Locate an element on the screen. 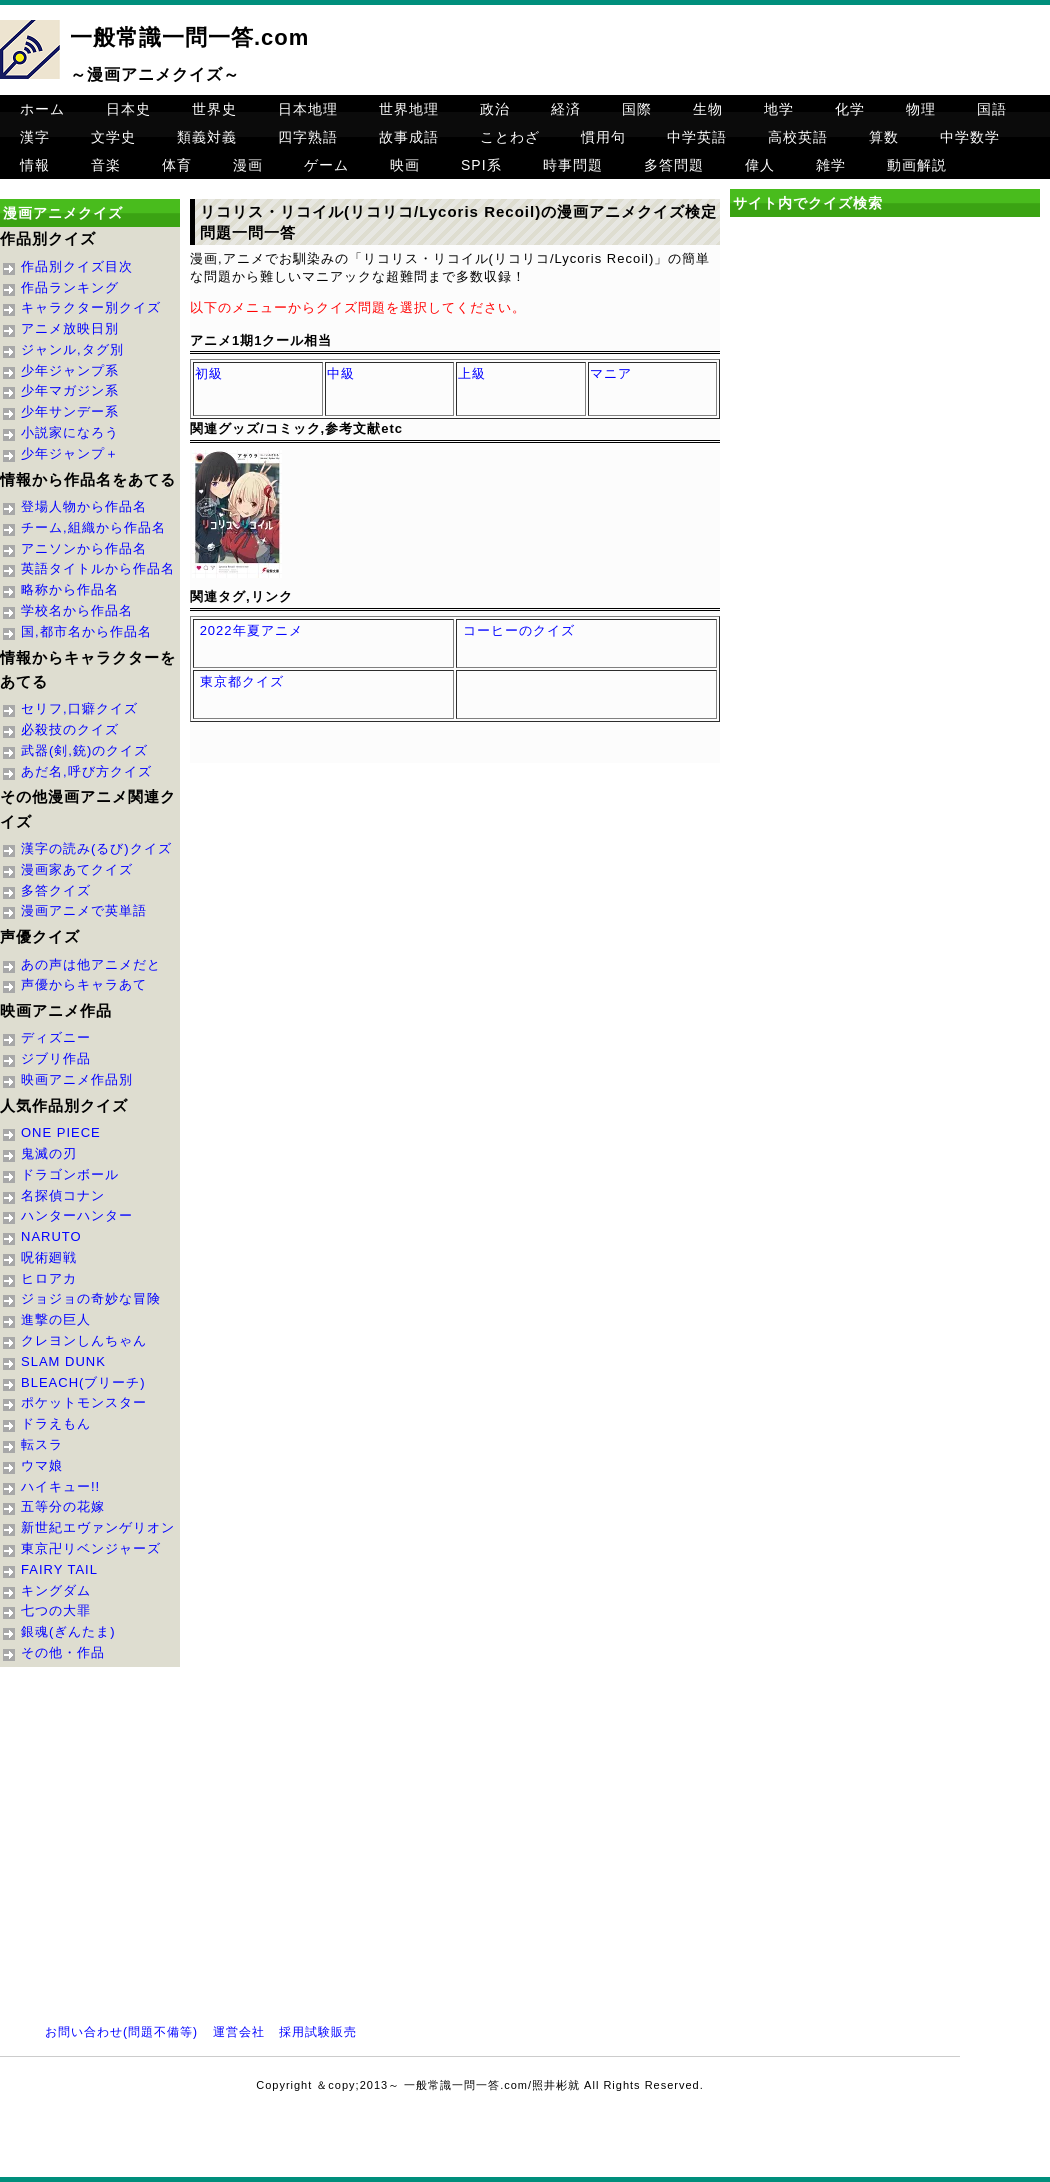  世界地理 is located at coordinates (409, 109).